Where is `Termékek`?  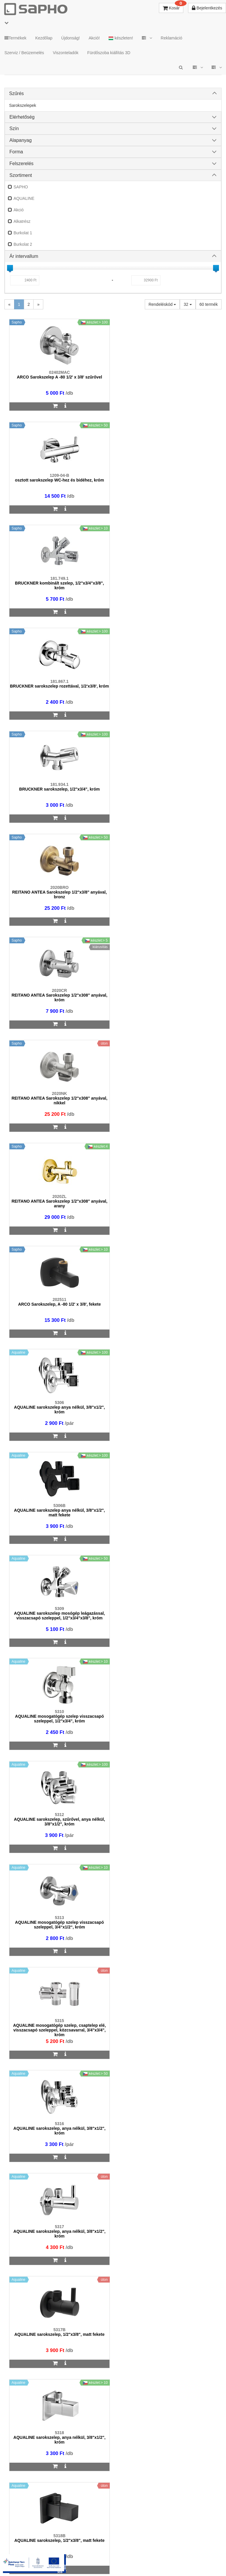
Termékek is located at coordinates (15, 38).